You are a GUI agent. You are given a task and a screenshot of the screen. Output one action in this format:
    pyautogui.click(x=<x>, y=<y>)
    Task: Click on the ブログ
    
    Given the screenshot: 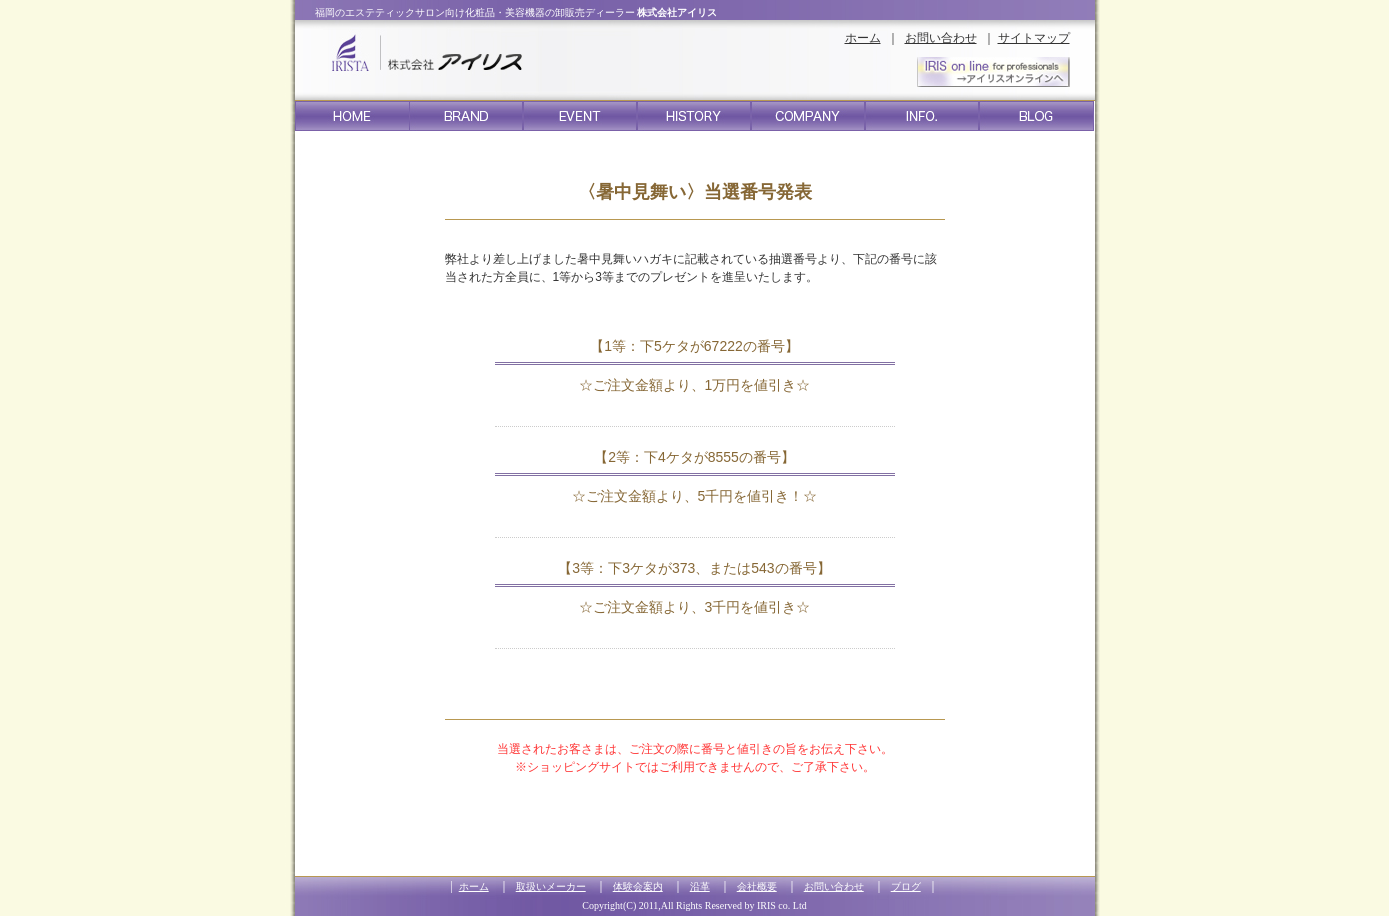 What is the action you would take?
    pyautogui.click(x=906, y=886)
    